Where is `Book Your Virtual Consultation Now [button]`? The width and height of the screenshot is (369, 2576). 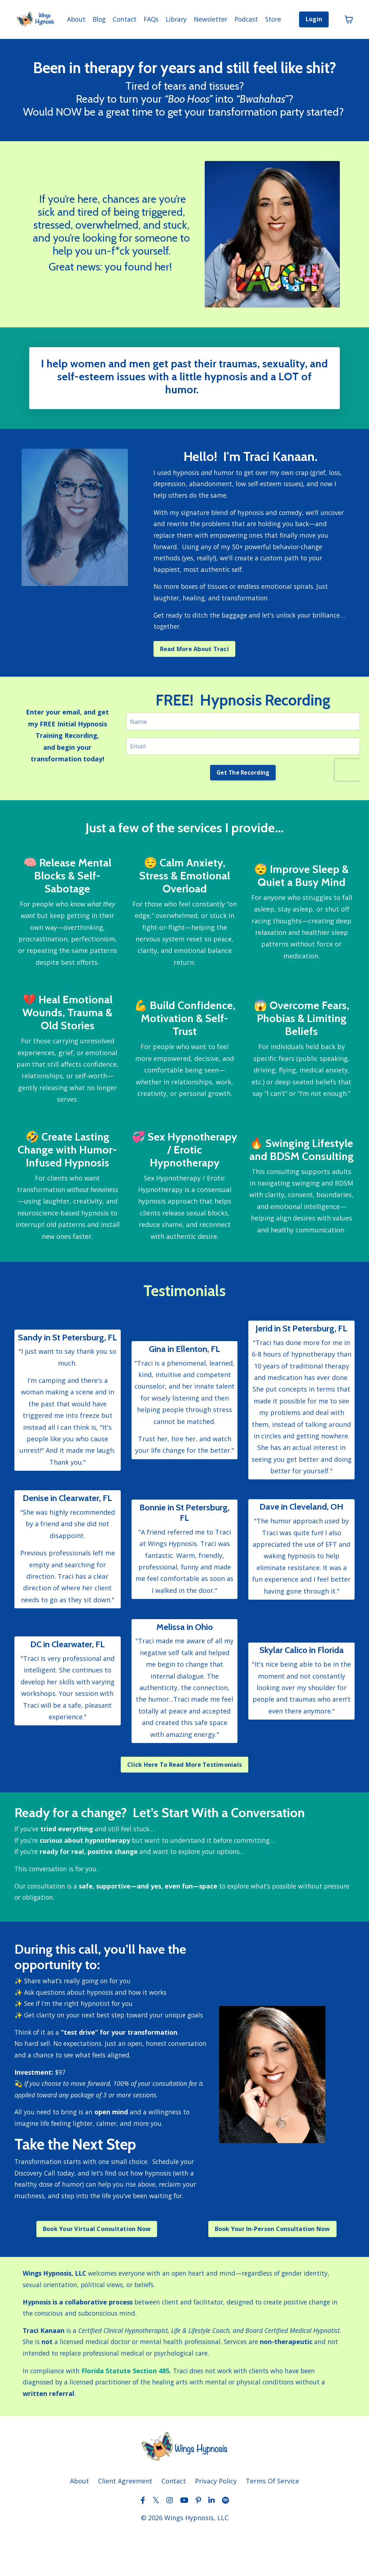
Book Your Virtual Consultation Now [button] is located at coordinates (97, 2265).